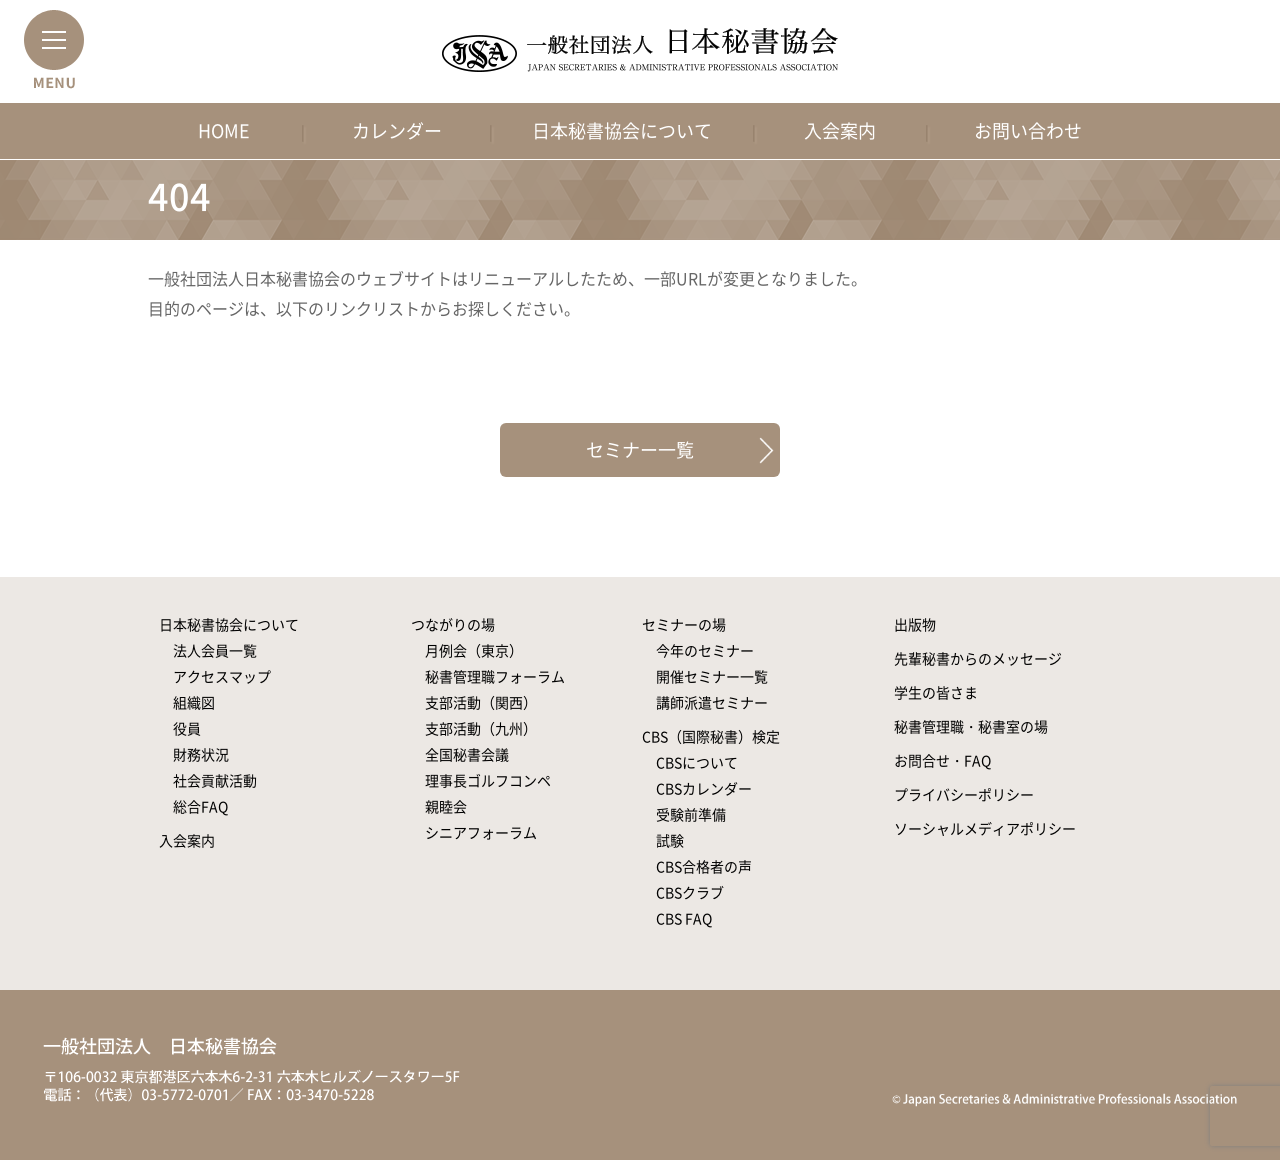 Image resolution: width=1280 pixels, height=1160 pixels. I want to click on 先輩秘書からのメッセージ, so click(978, 658).